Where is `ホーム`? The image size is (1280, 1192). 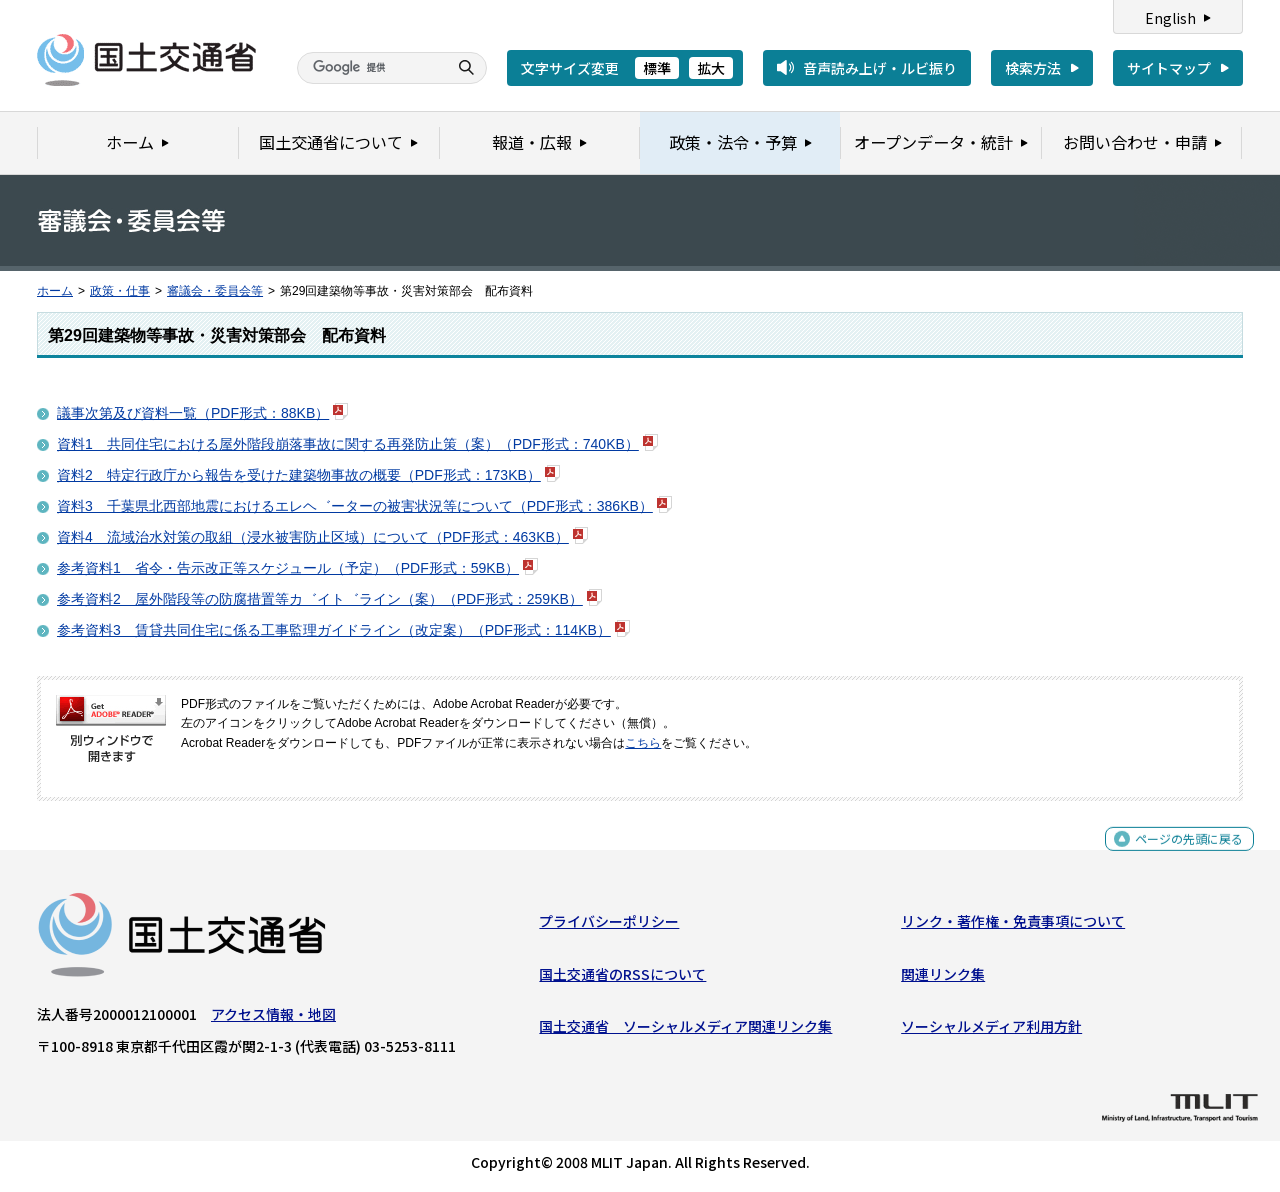 ホーム is located at coordinates (55, 291).